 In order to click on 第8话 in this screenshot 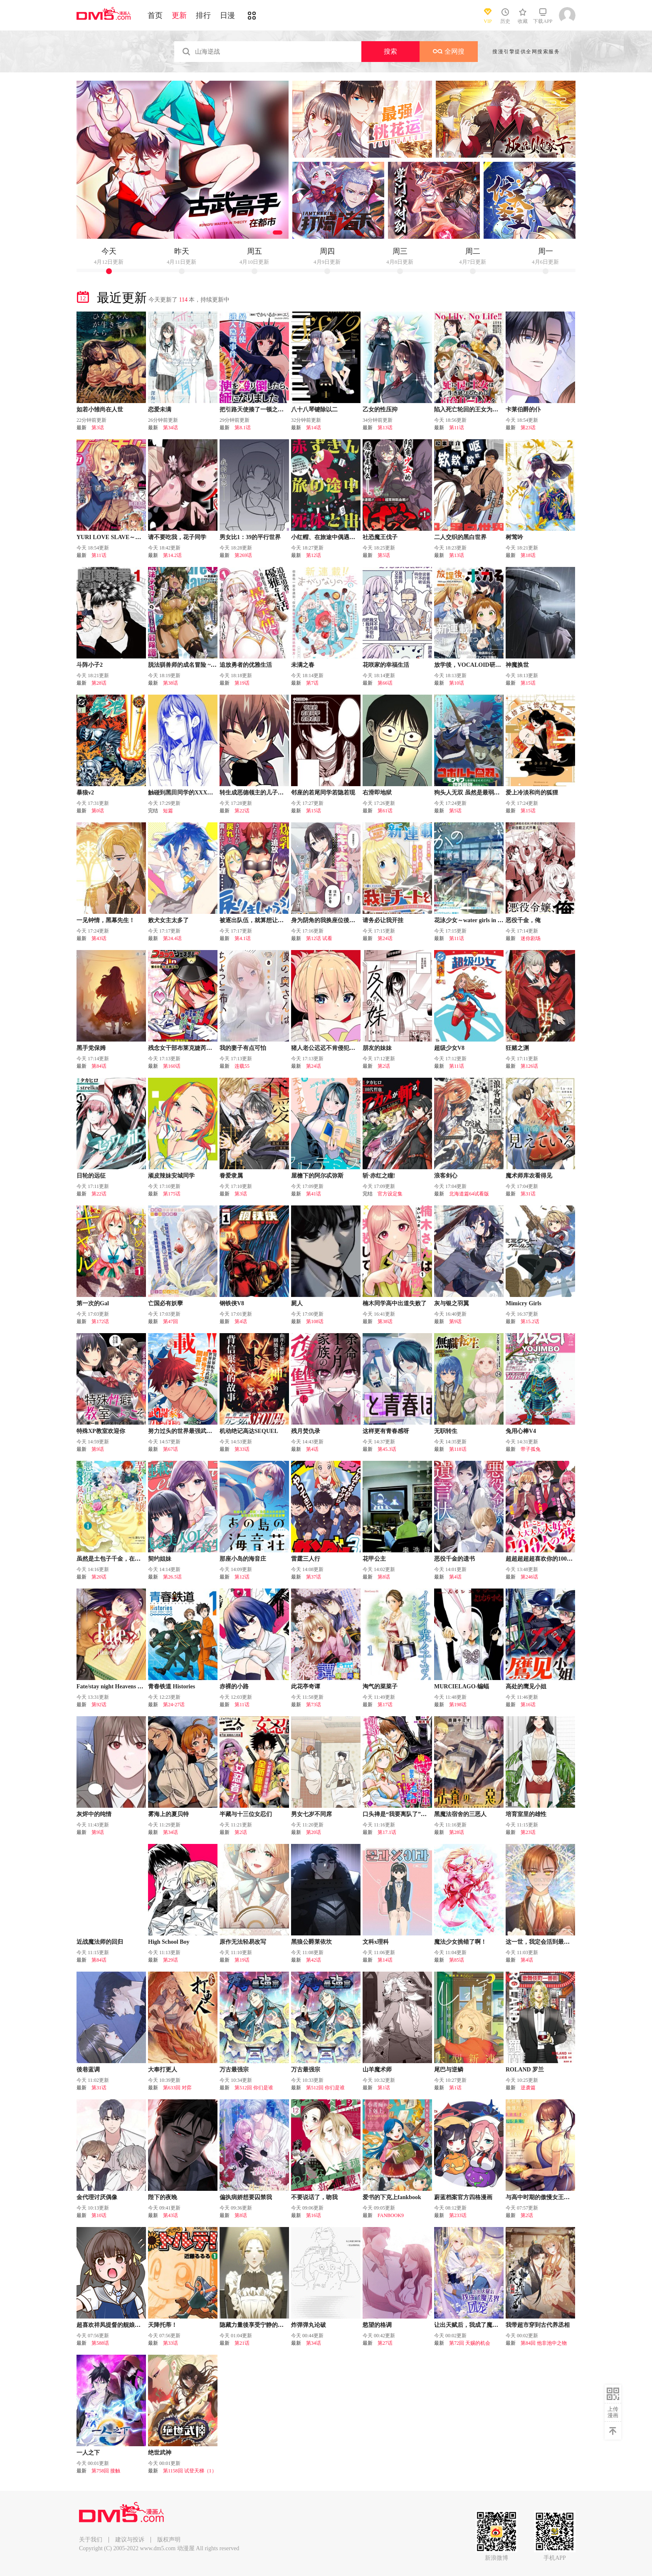, I will do `click(384, 1577)`.